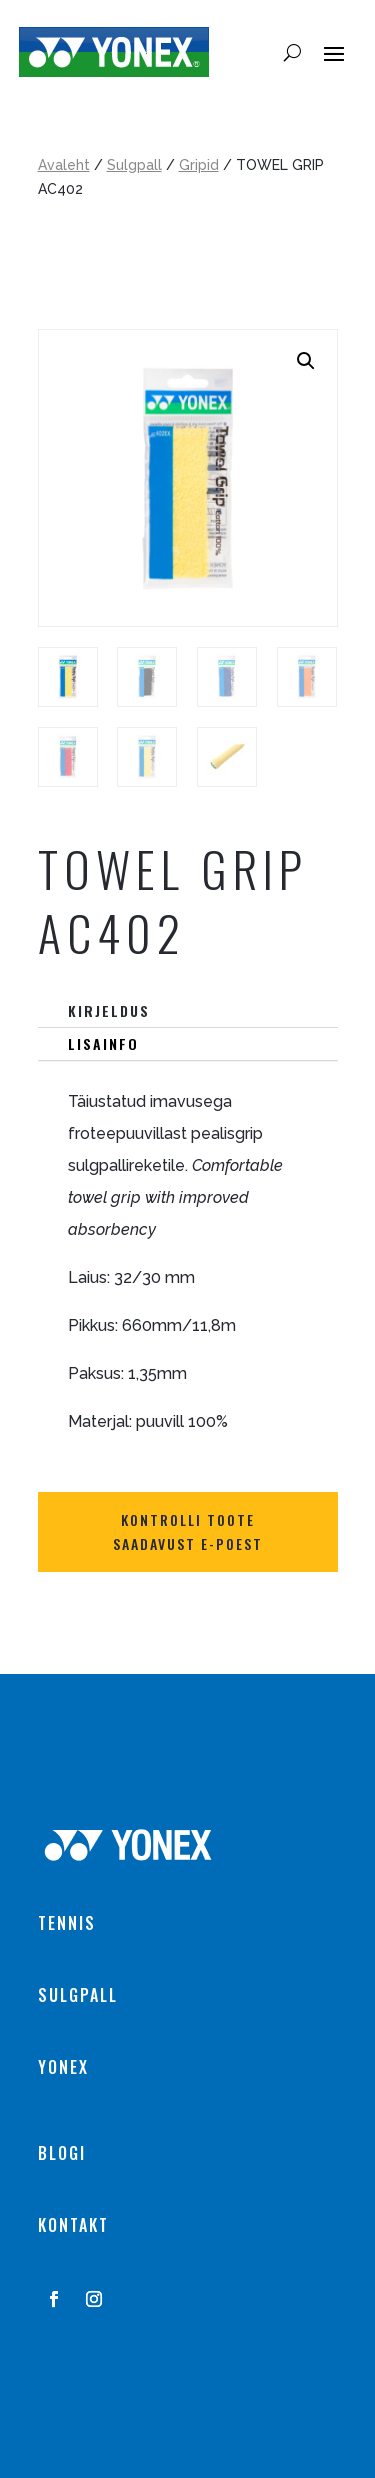 The height and width of the screenshot is (2478, 375). Describe the element at coordinates (109, 1010) in the screenshot. I see `Kirjeldus` at that location.